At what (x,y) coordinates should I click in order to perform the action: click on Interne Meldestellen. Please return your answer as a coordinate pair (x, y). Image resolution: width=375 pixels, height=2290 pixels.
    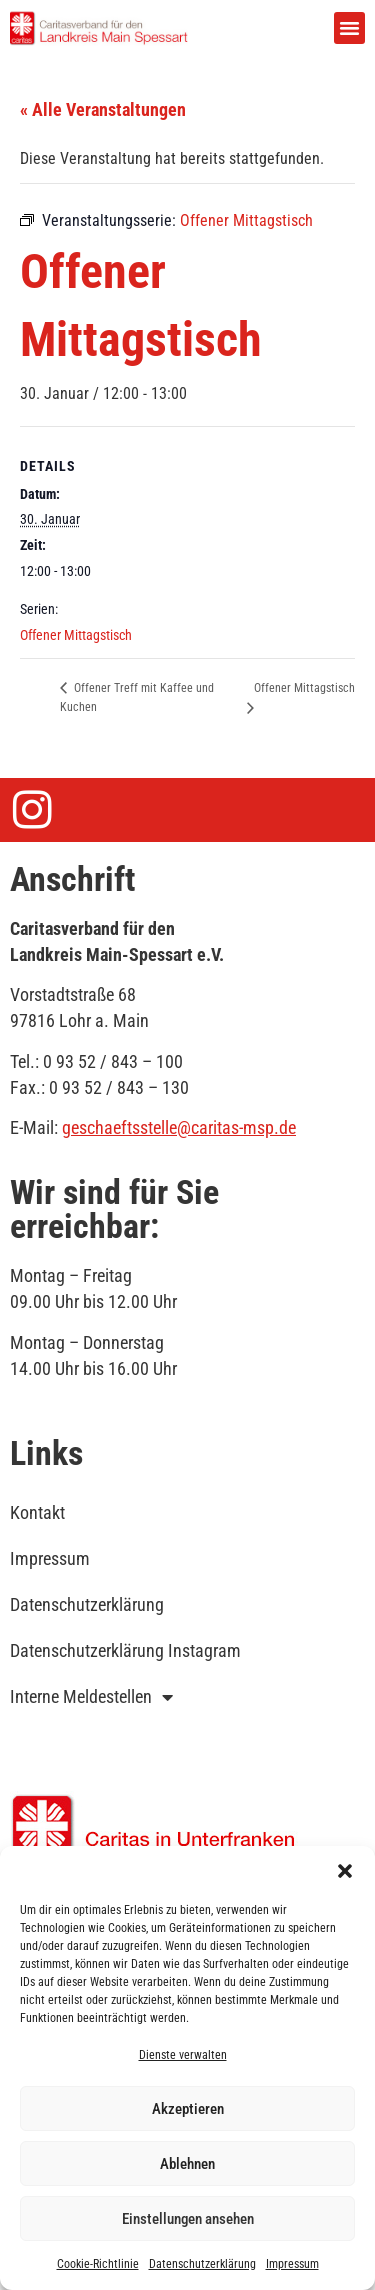
    Looking at the image, I should click on (91, 1697).